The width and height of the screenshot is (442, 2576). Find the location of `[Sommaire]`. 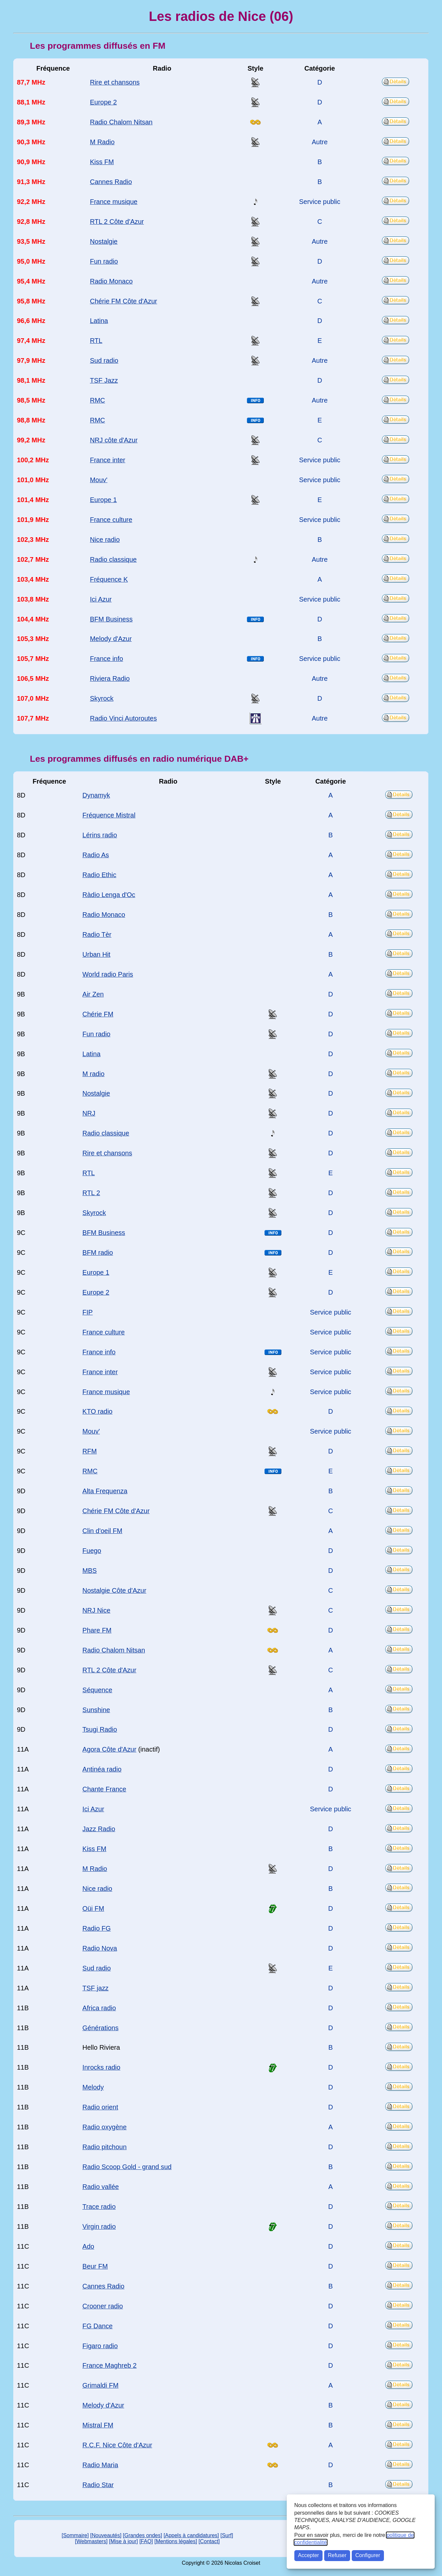

[Sommaire] is located at coordinates (75, 2535).